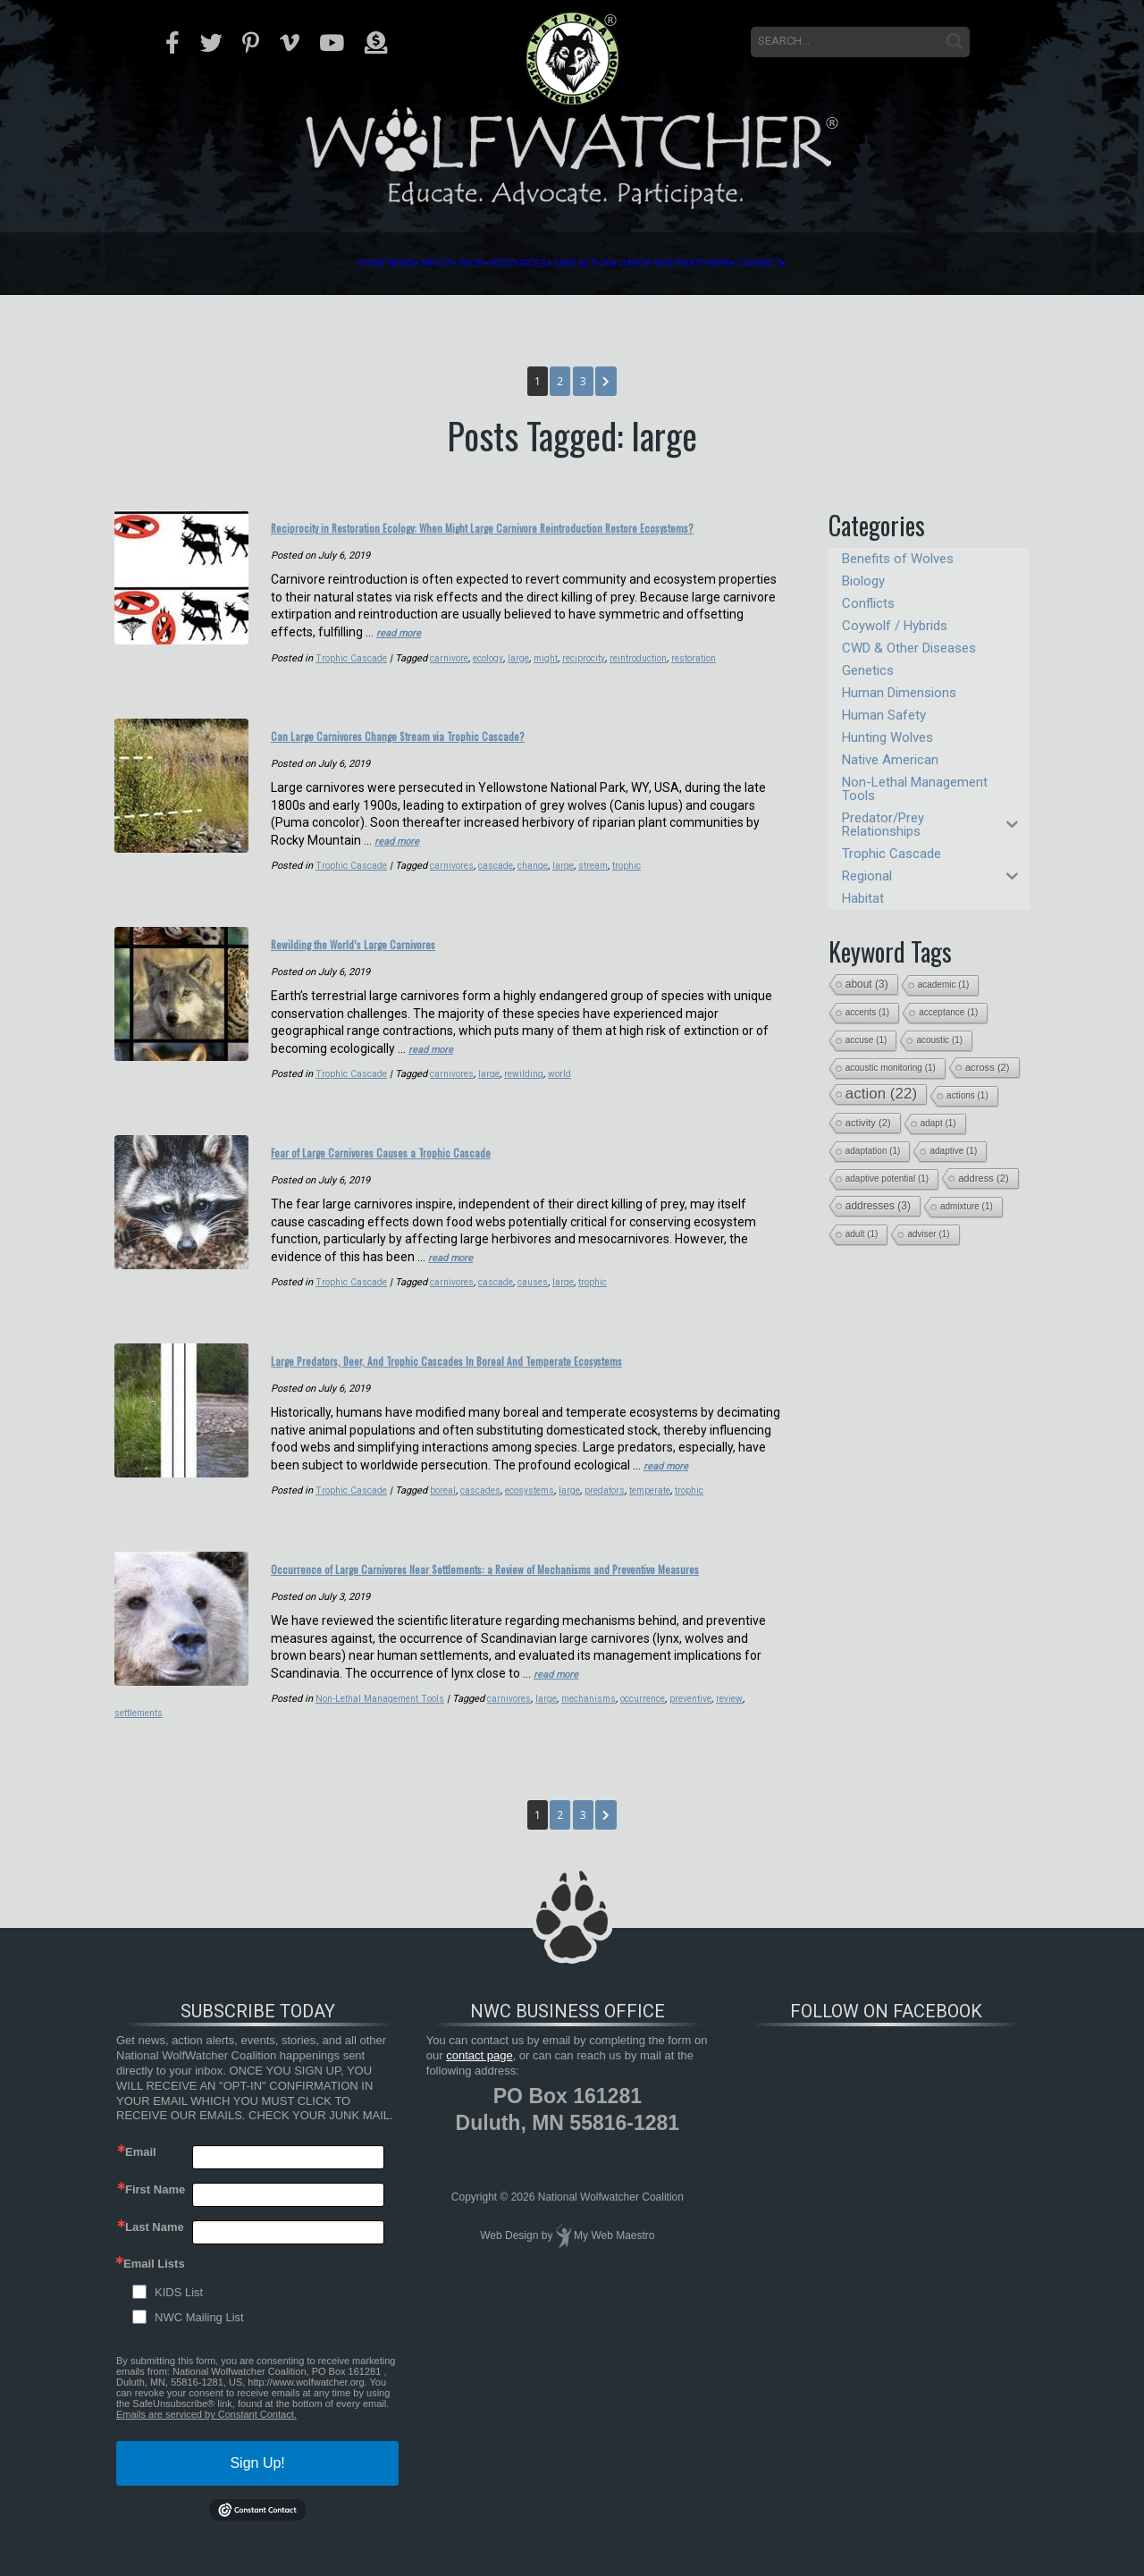 Image resolution: width=1144 pixels, height=2576 pixels. Describe the element at coordinates (967, 1095) in the screenshot. I see `actions [actions (1 item)]` at that location.